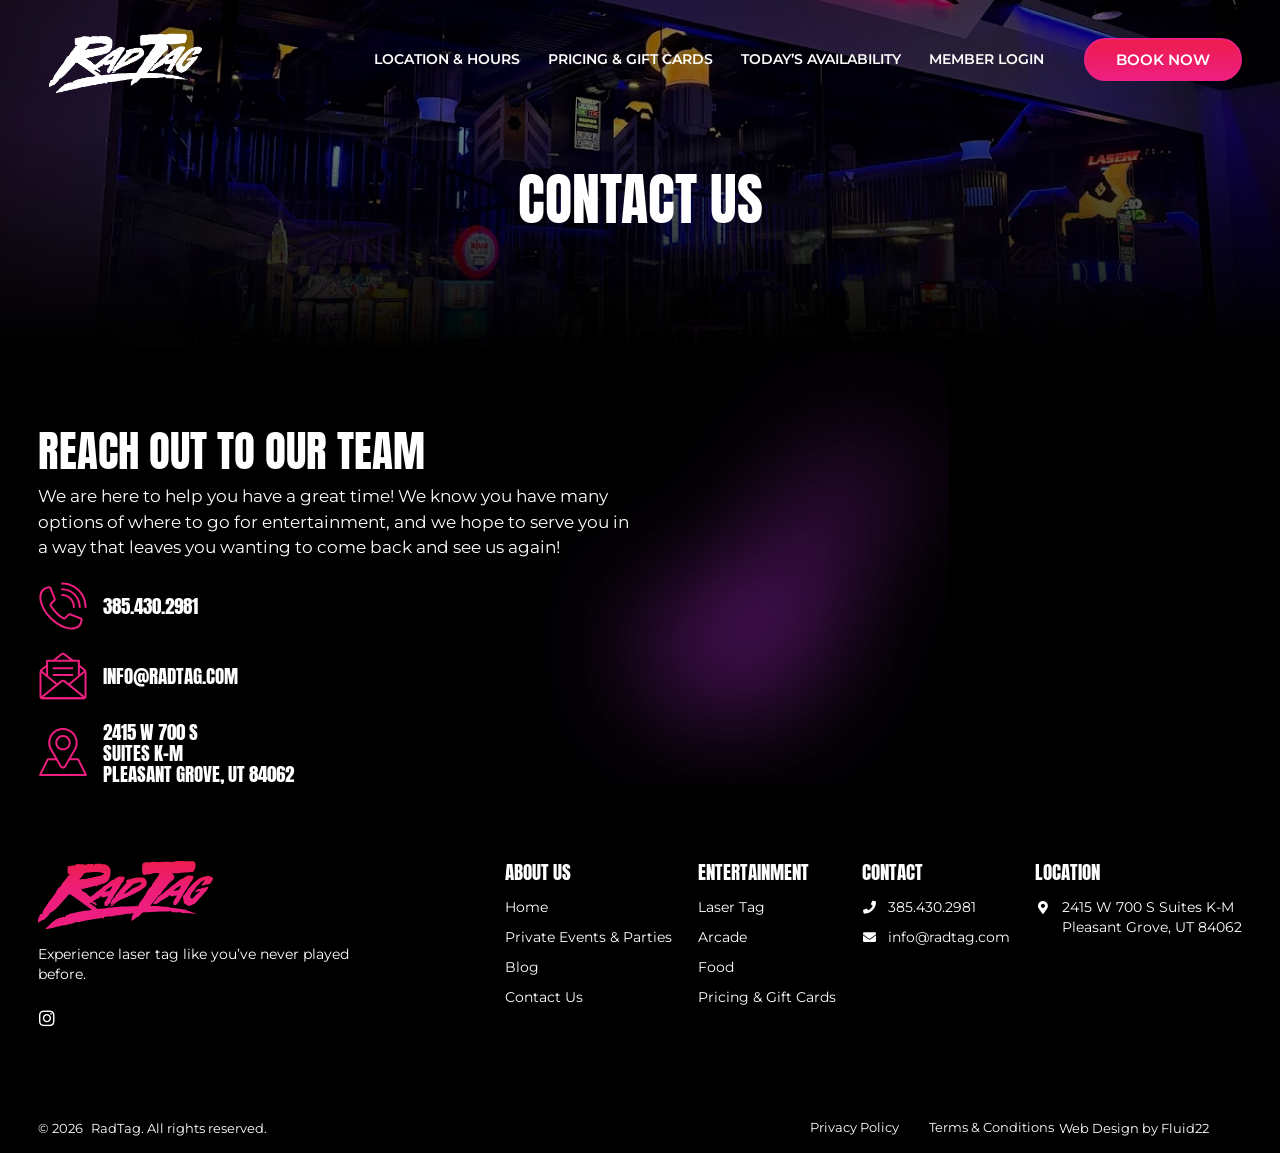  I want to click on Pricing & Gift Cards, so click(767, 998).